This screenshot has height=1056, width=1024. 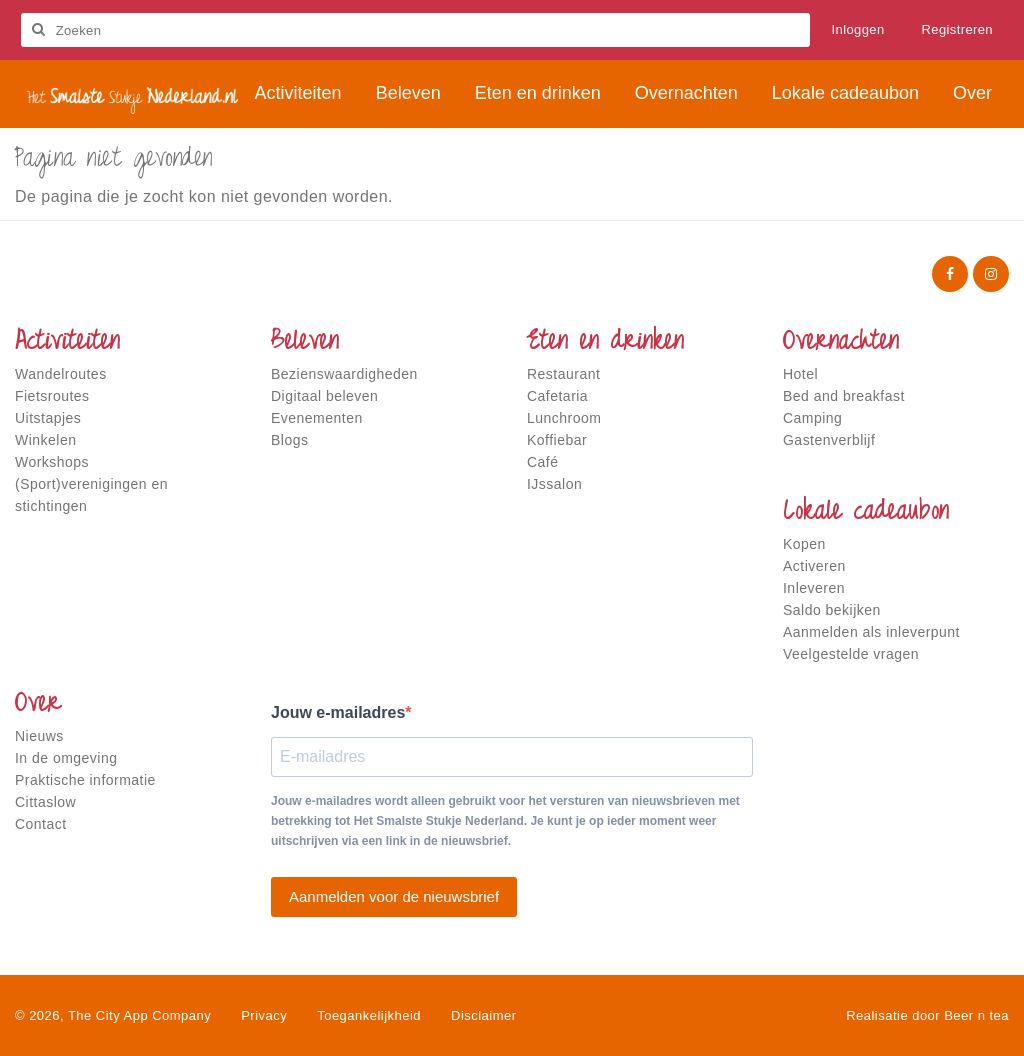 I want to click on Cafetaria, so click(x=557, y=396).